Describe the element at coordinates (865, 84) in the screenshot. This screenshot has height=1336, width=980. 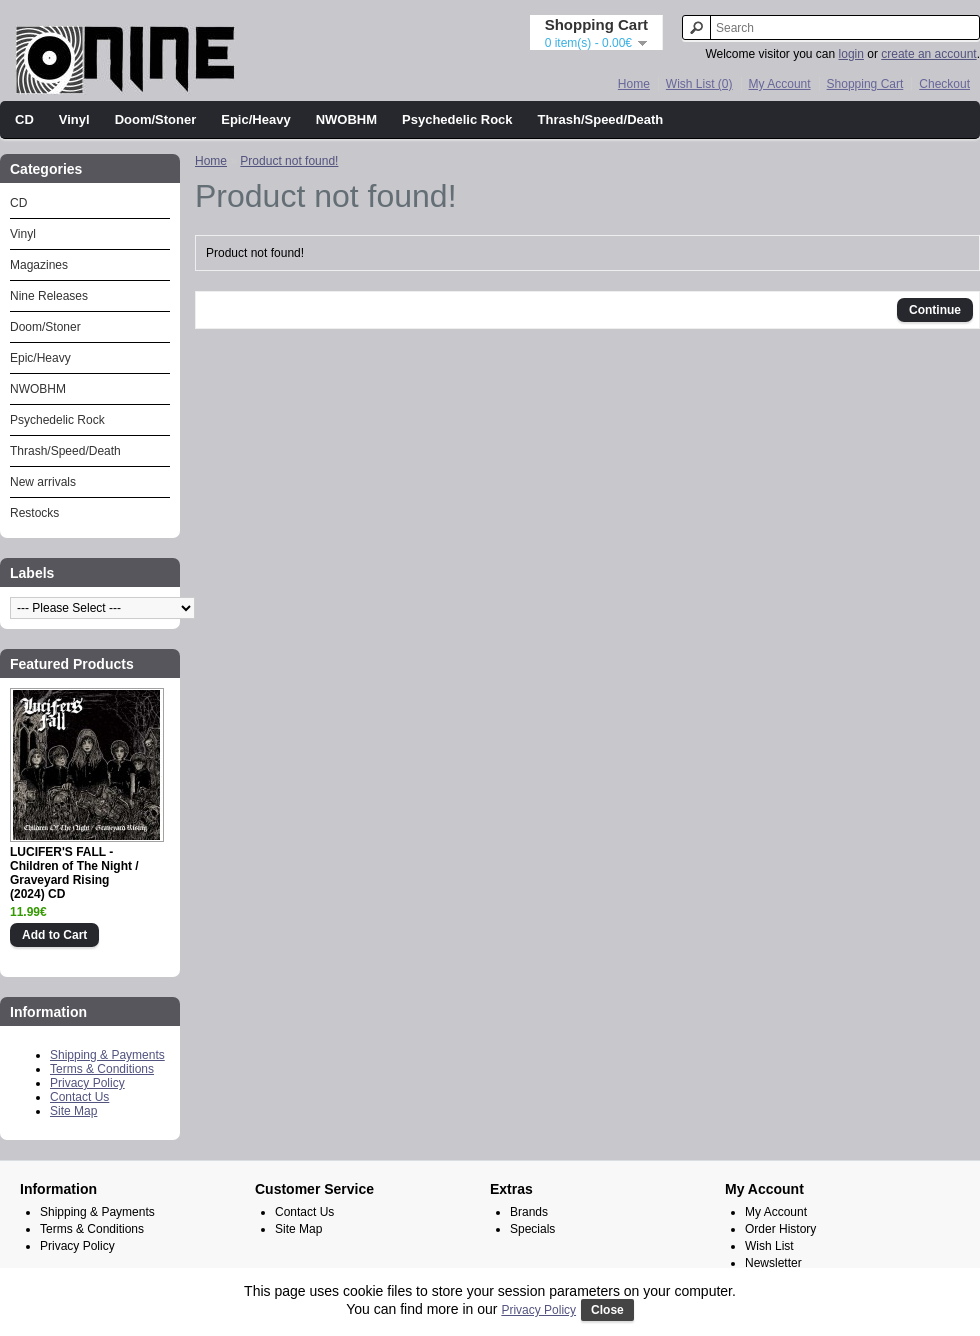
I see `Shopping Cart` at that location.